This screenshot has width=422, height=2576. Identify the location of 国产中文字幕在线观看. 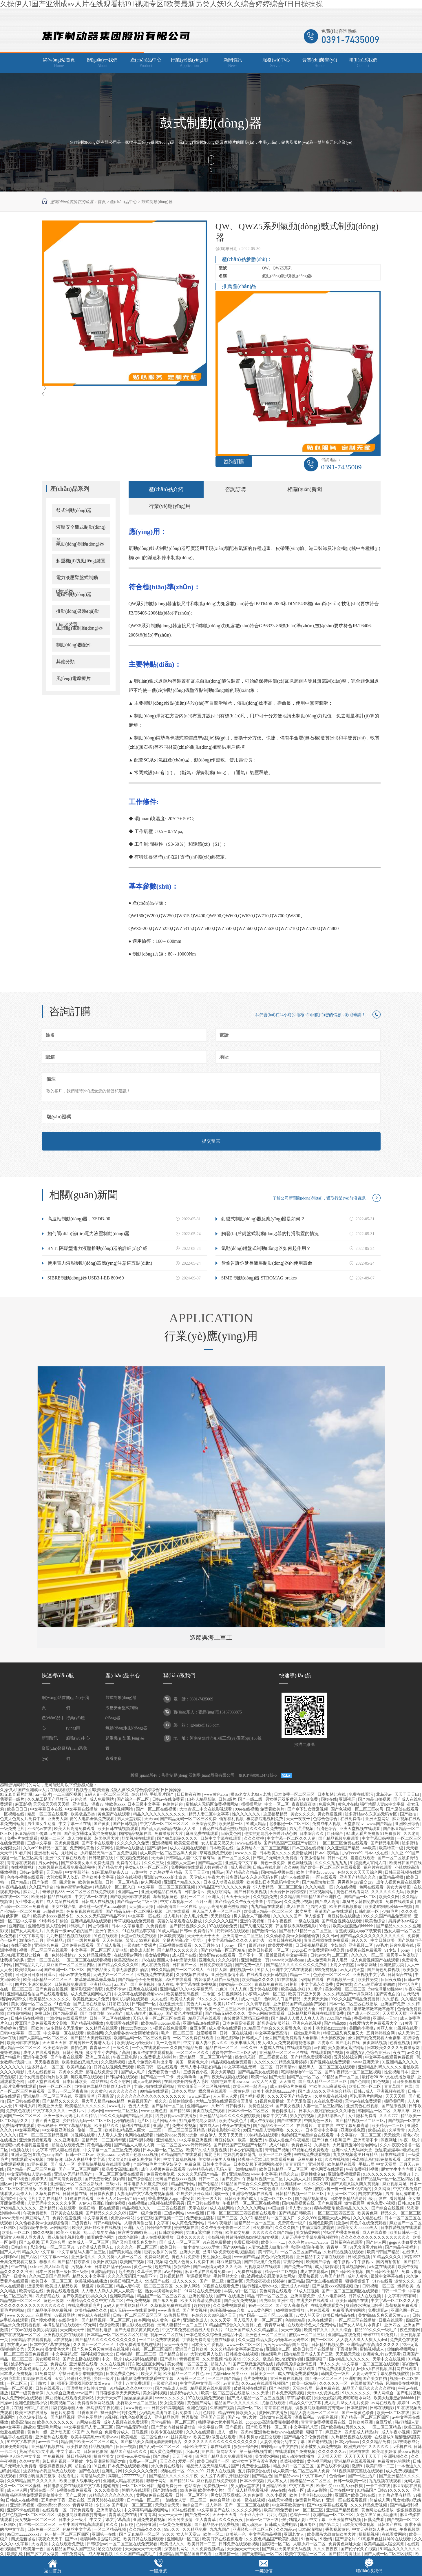
(328, 2505).